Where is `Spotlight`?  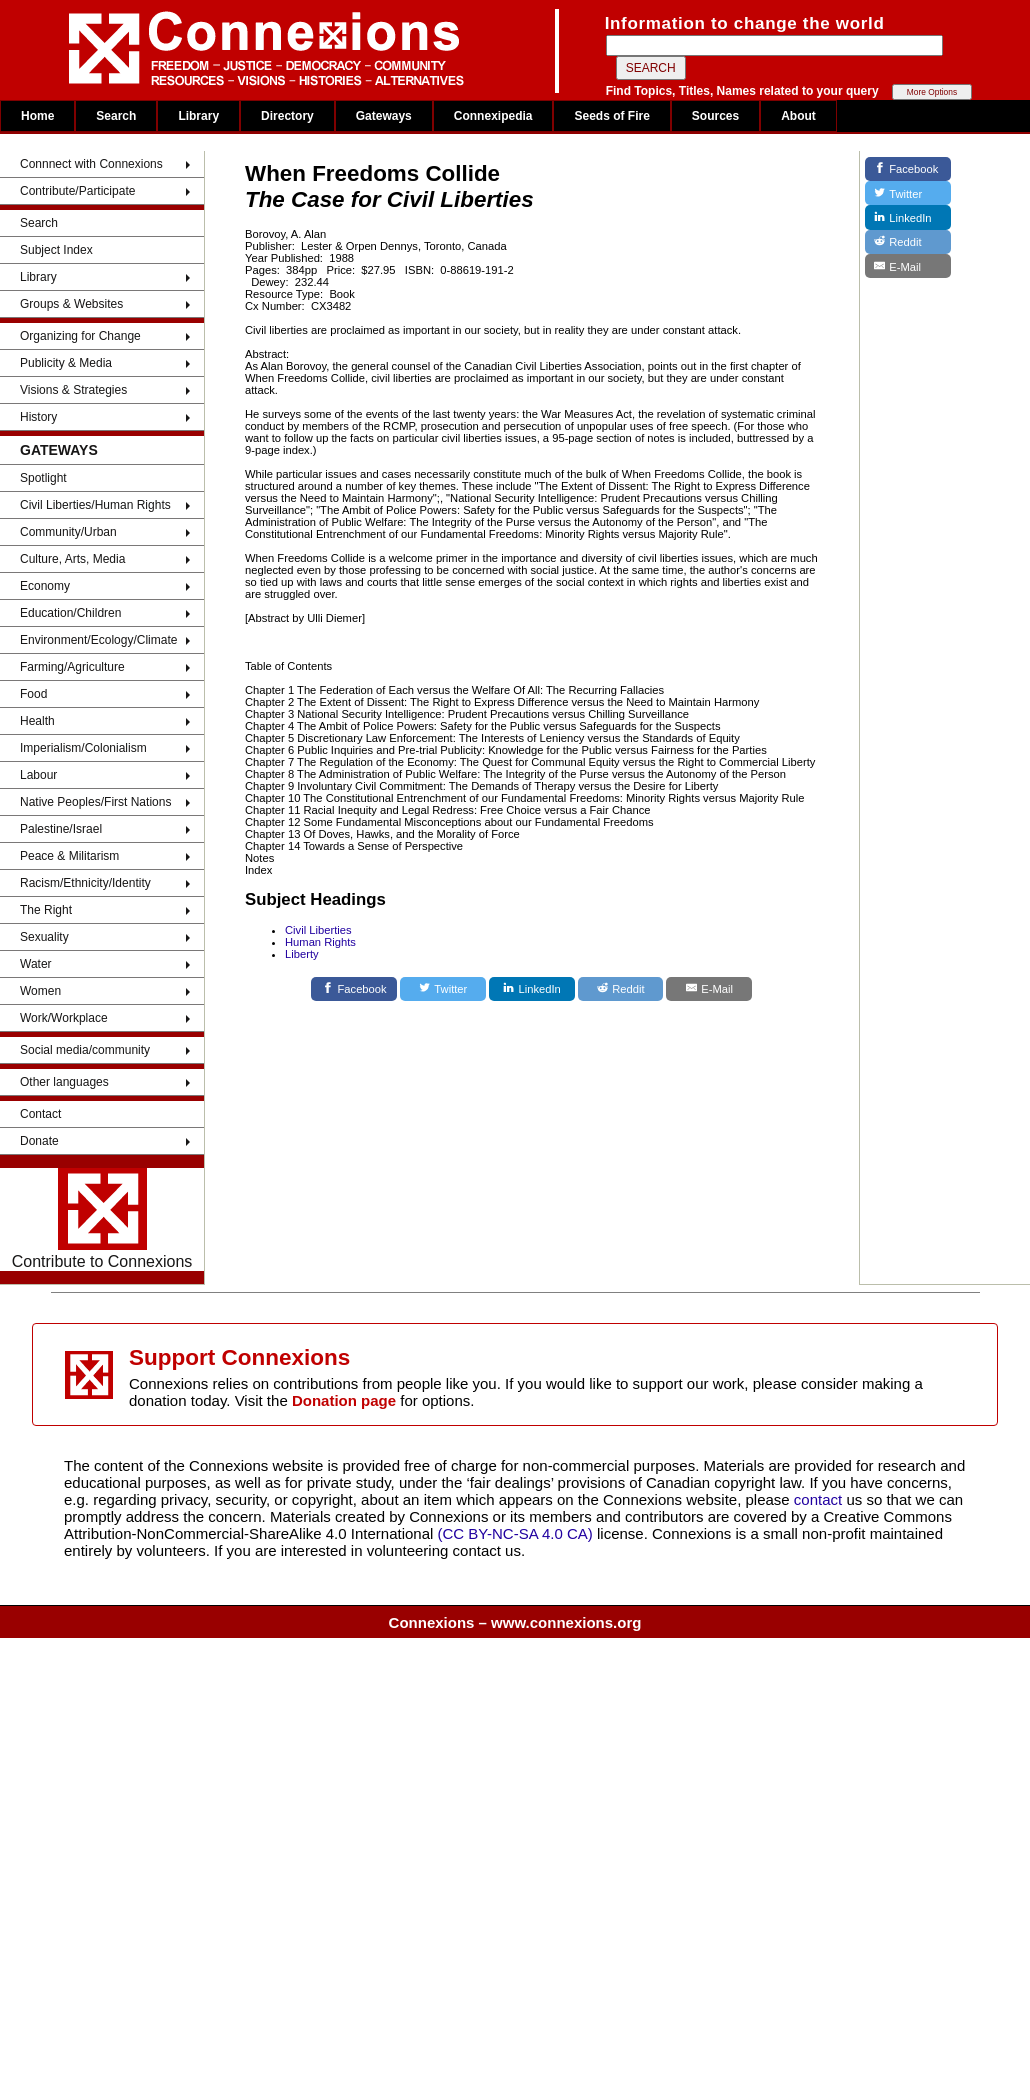 Spotlight is located at coordinates (43, 478).